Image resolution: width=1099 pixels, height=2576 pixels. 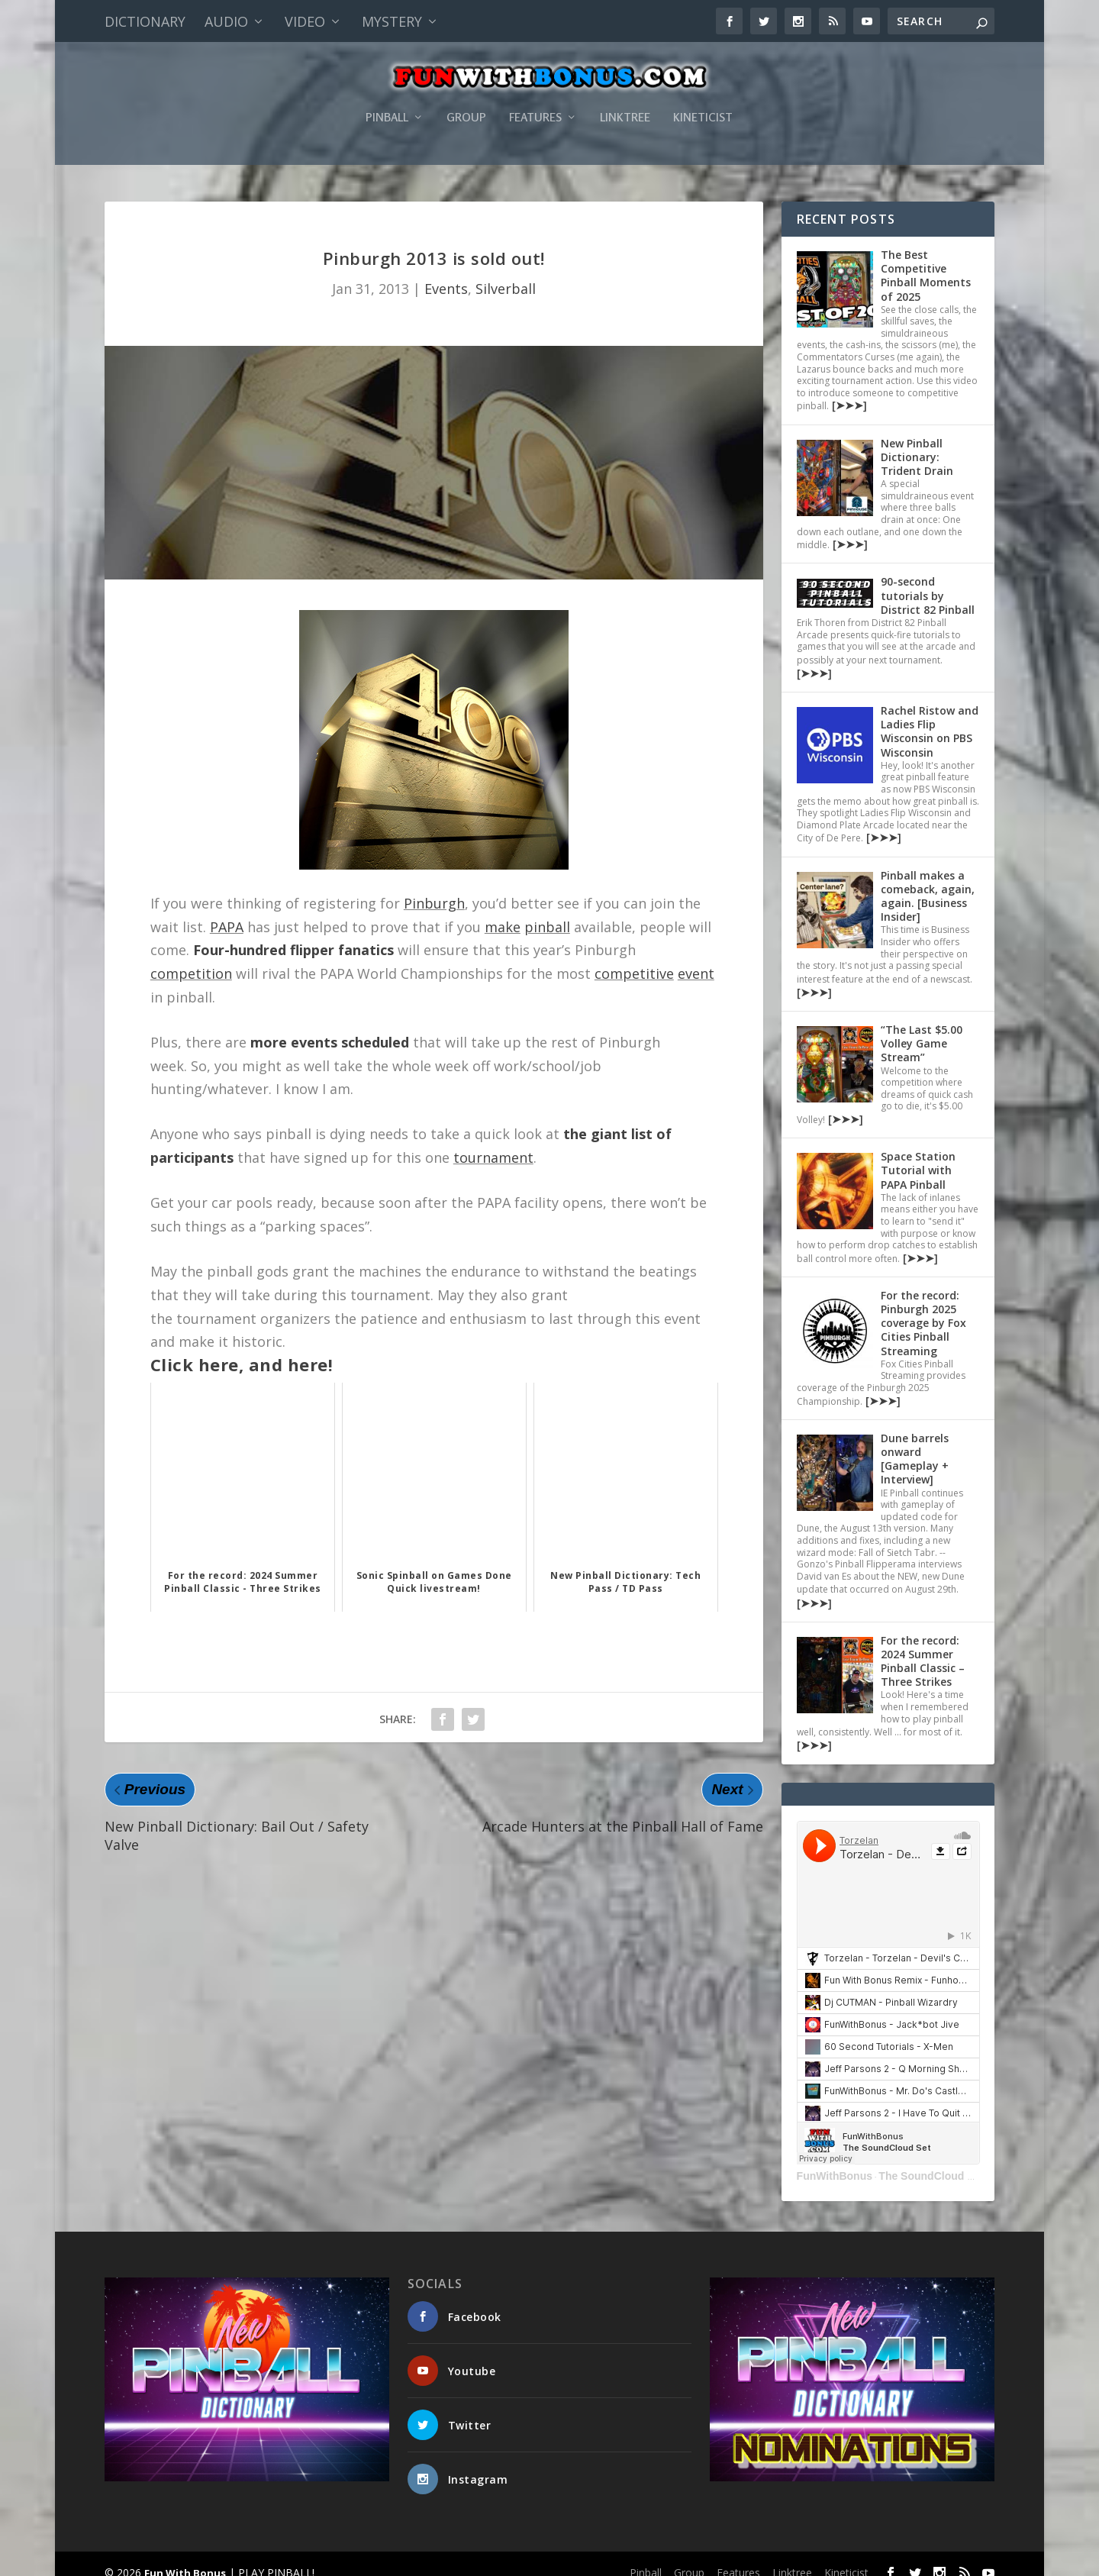 What do you see at coordinates (696, 959) in the screenshot?
I see `event` at bounding box center [696, 959].